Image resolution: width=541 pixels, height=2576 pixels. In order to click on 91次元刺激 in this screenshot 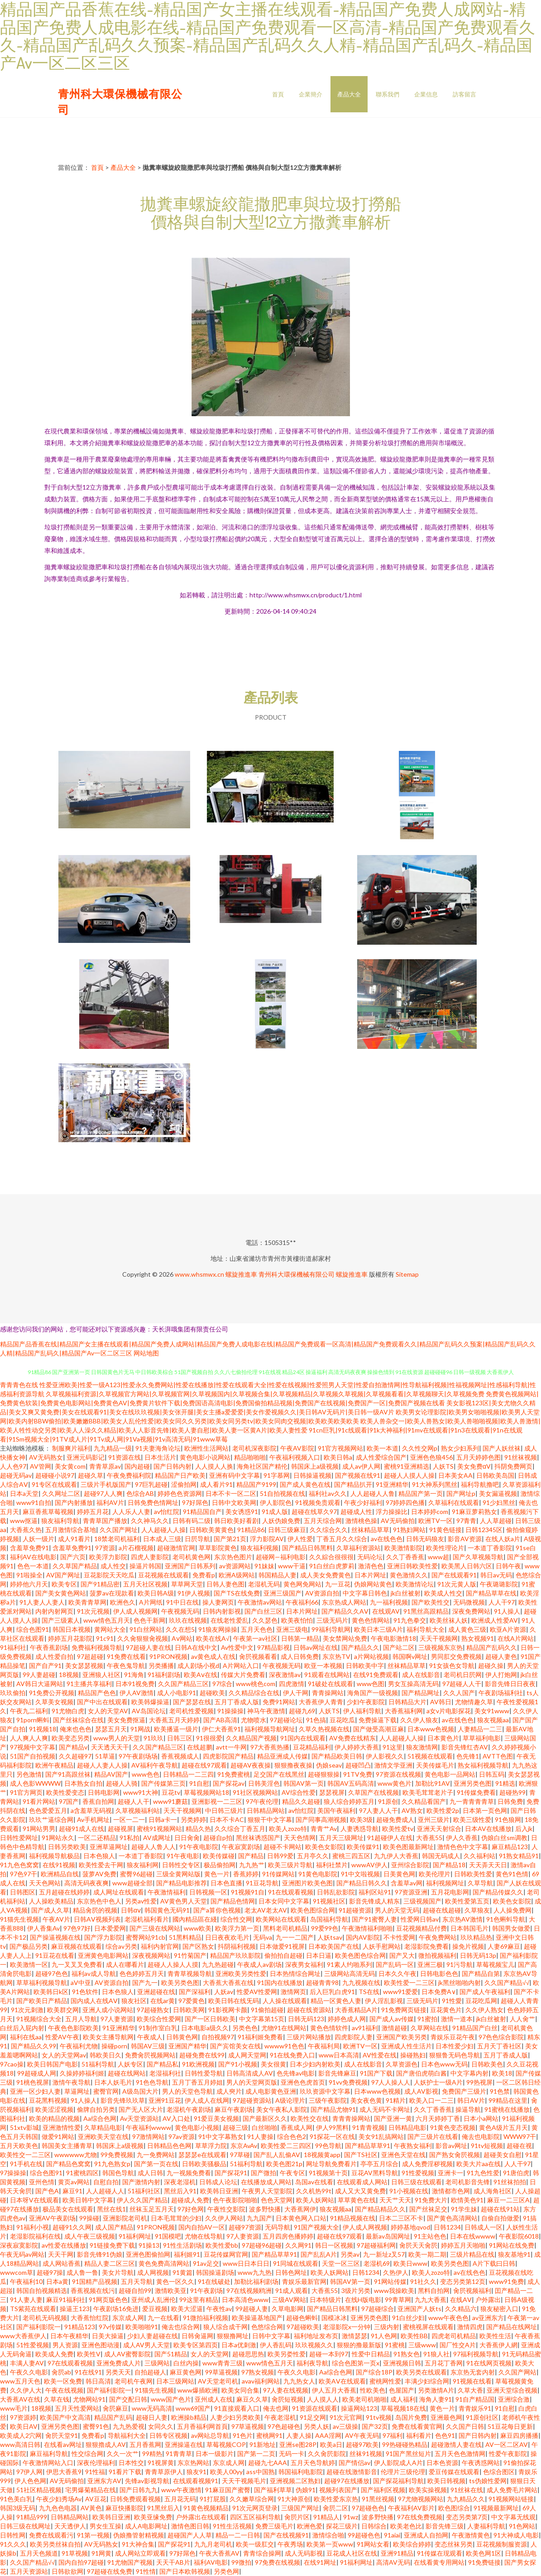, I will do `click(27, 2010)`.